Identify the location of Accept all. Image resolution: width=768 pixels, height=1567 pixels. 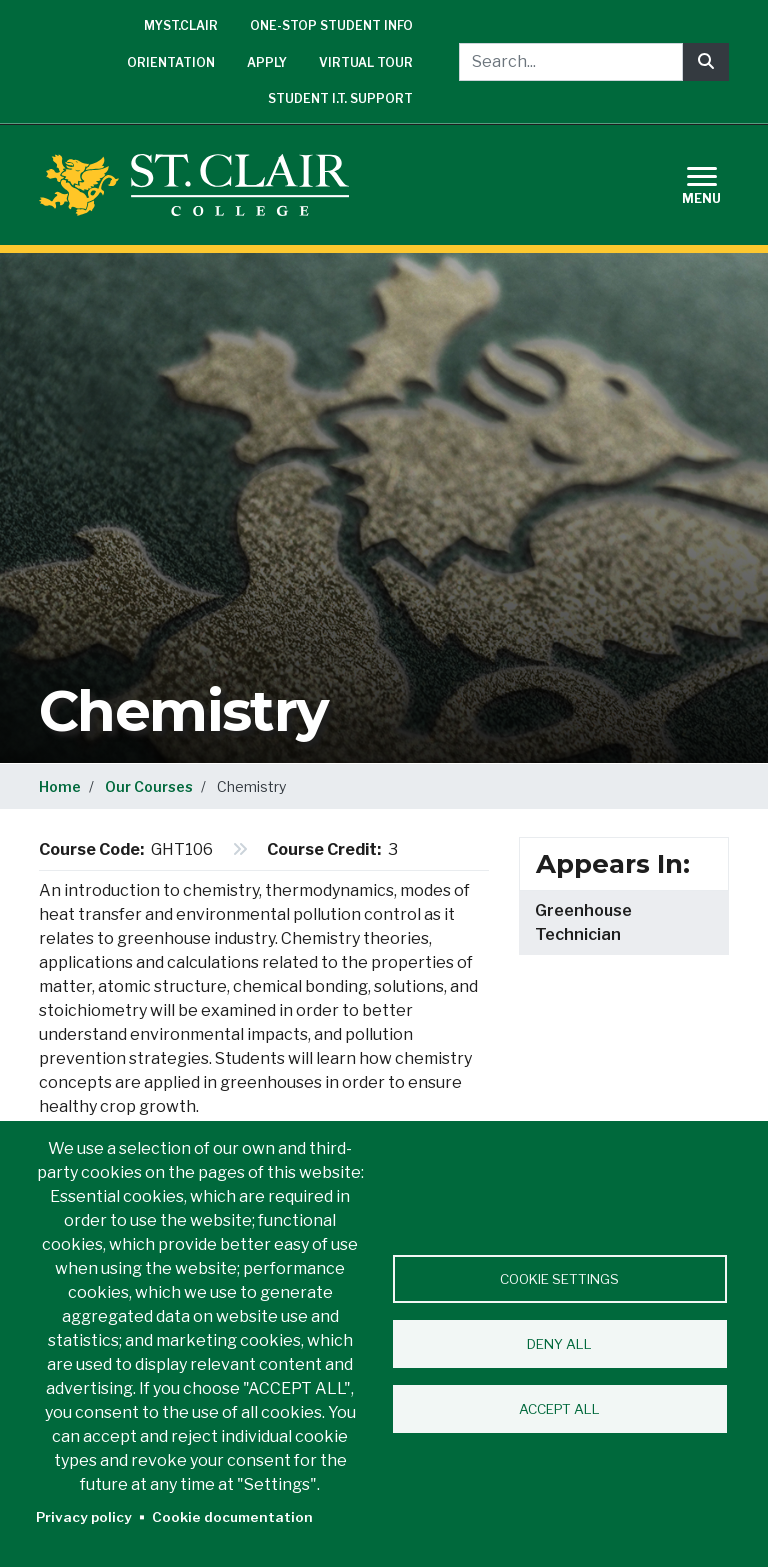
(559, 1409).